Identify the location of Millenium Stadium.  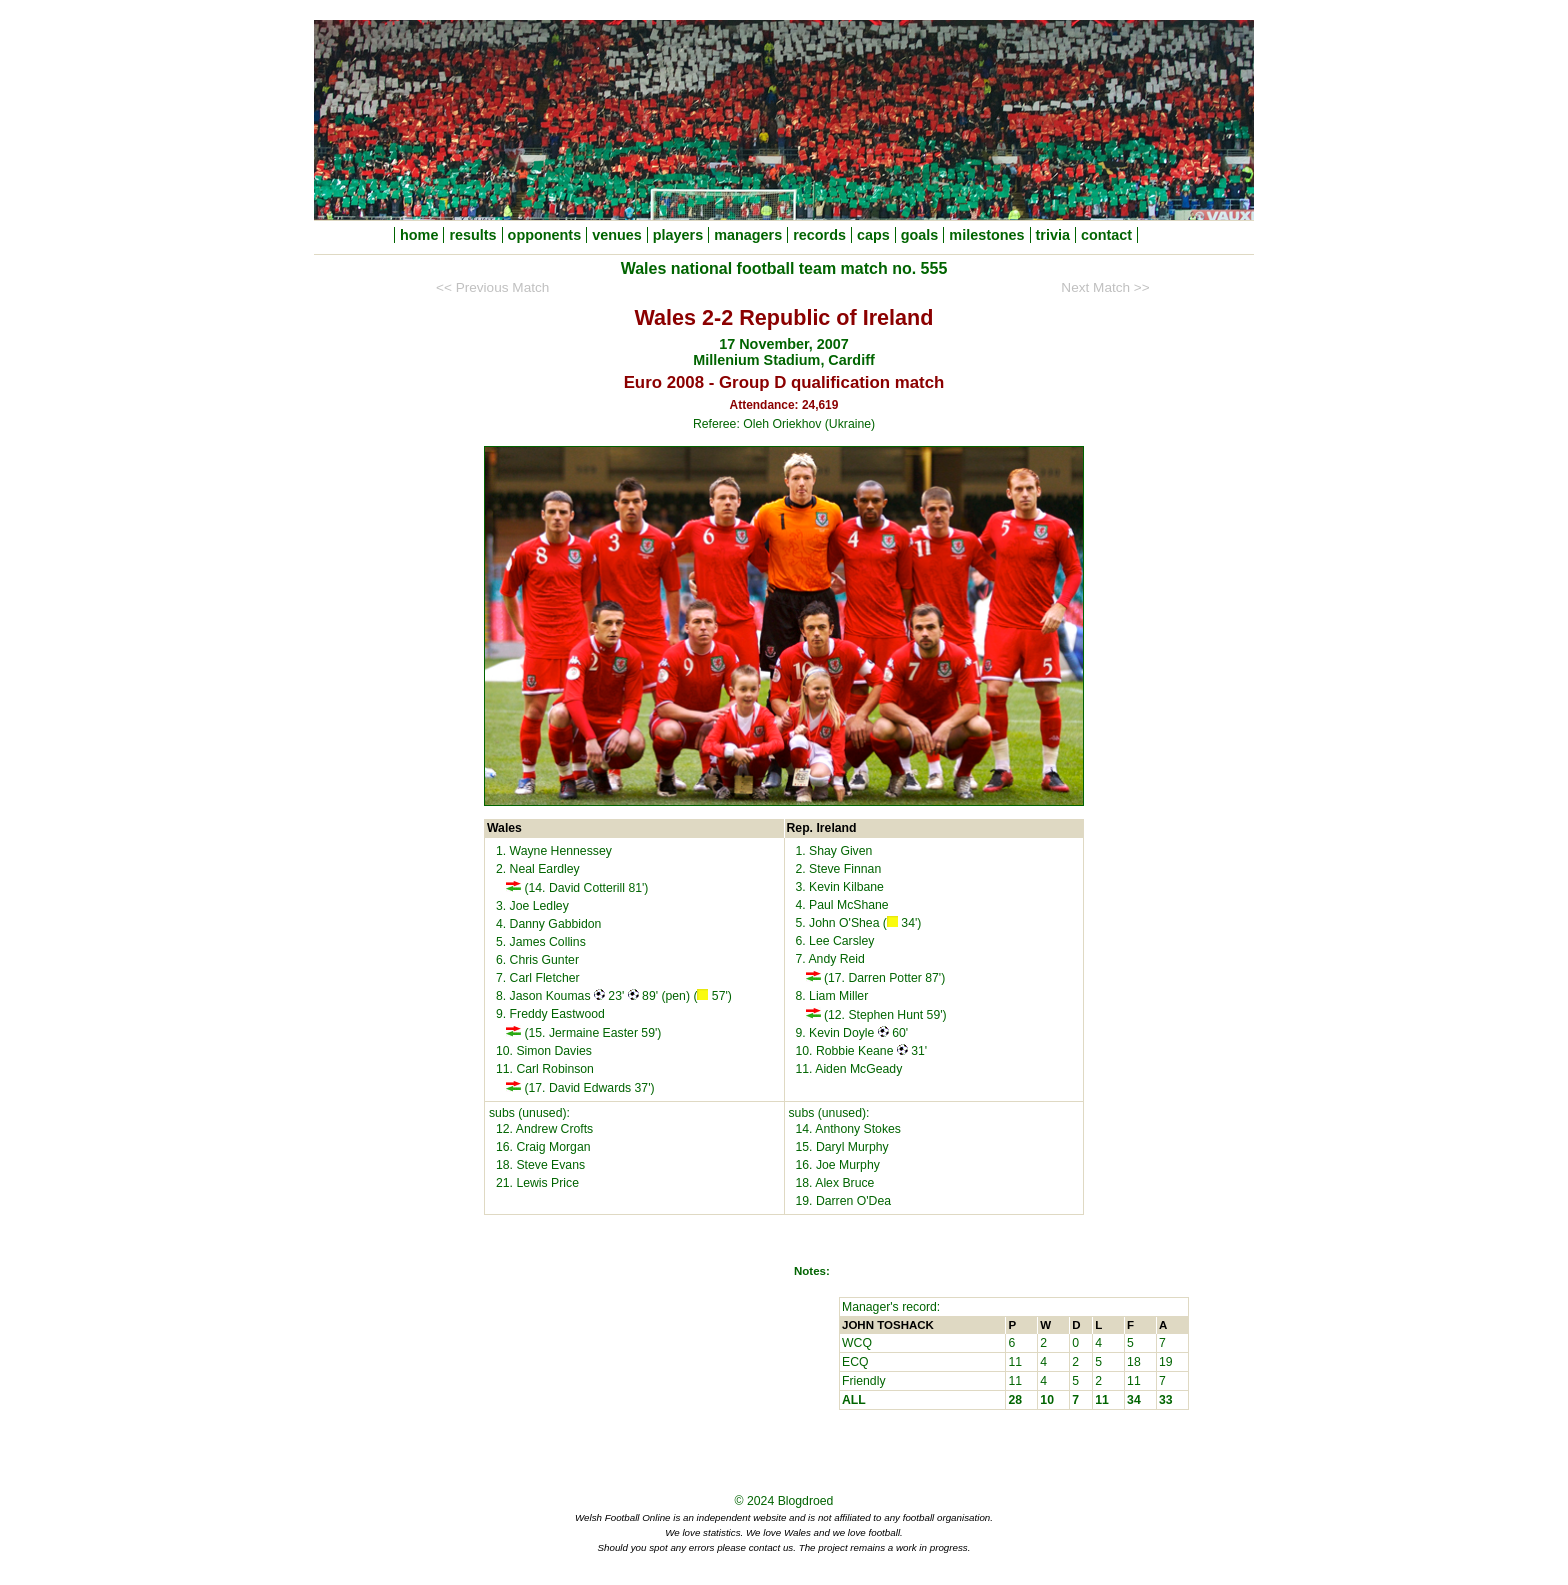
(756, 360).